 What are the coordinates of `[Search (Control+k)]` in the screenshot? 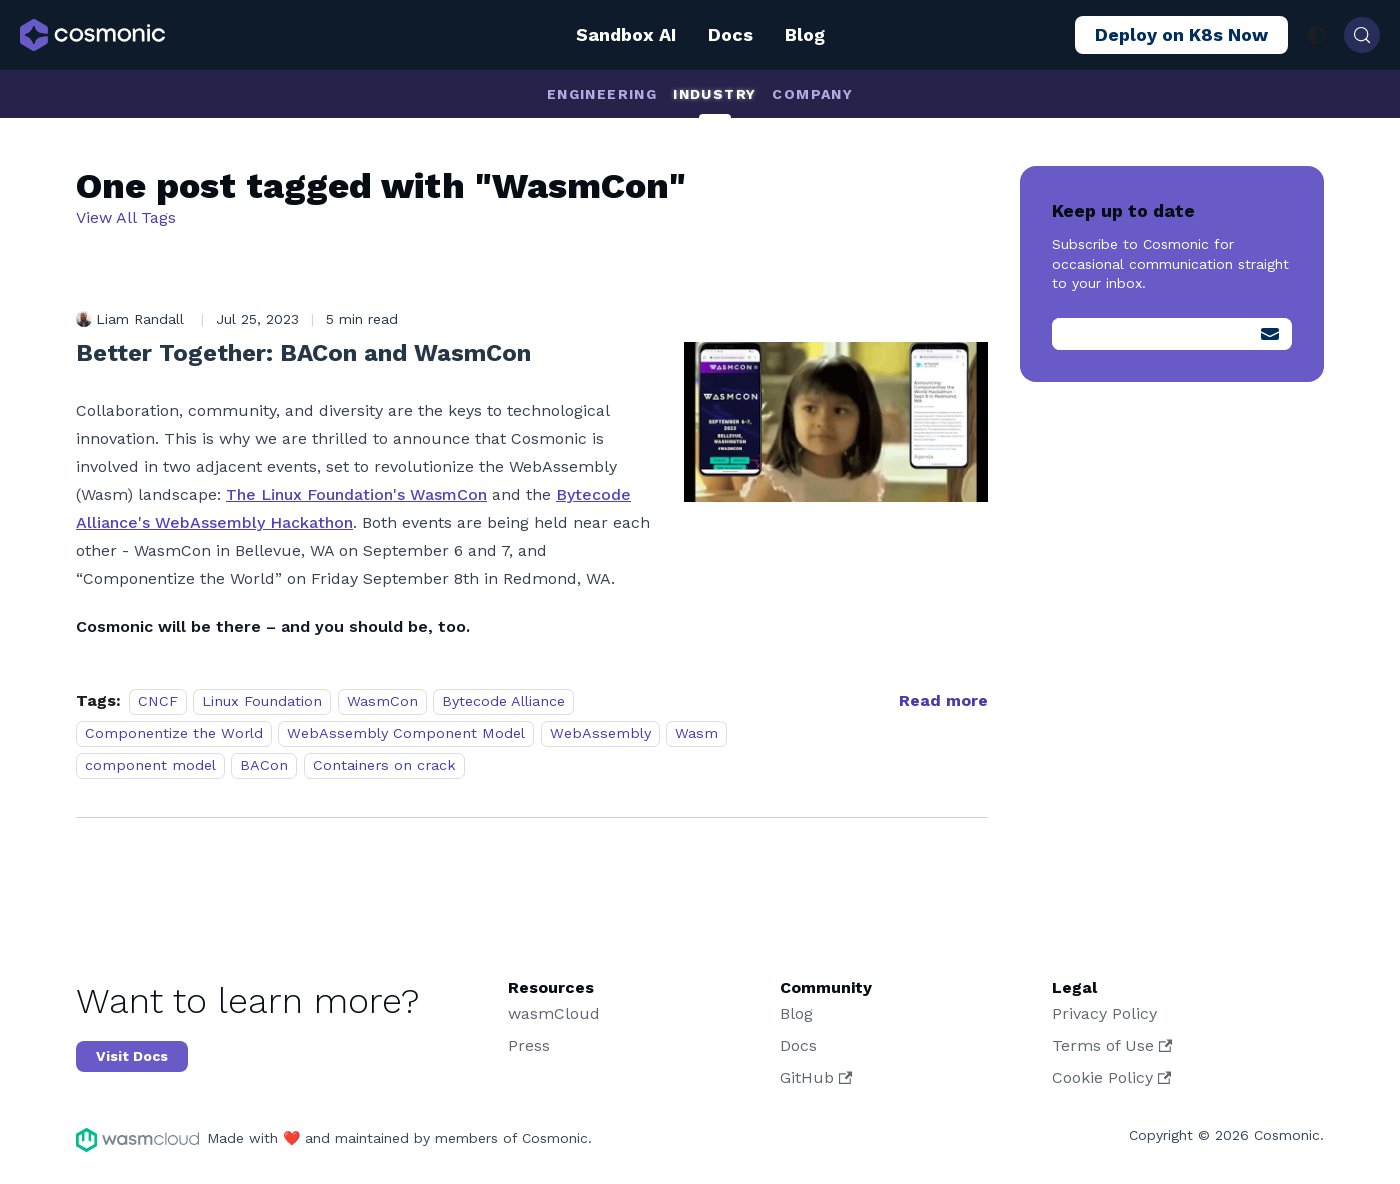 It's located at (1362, 35).